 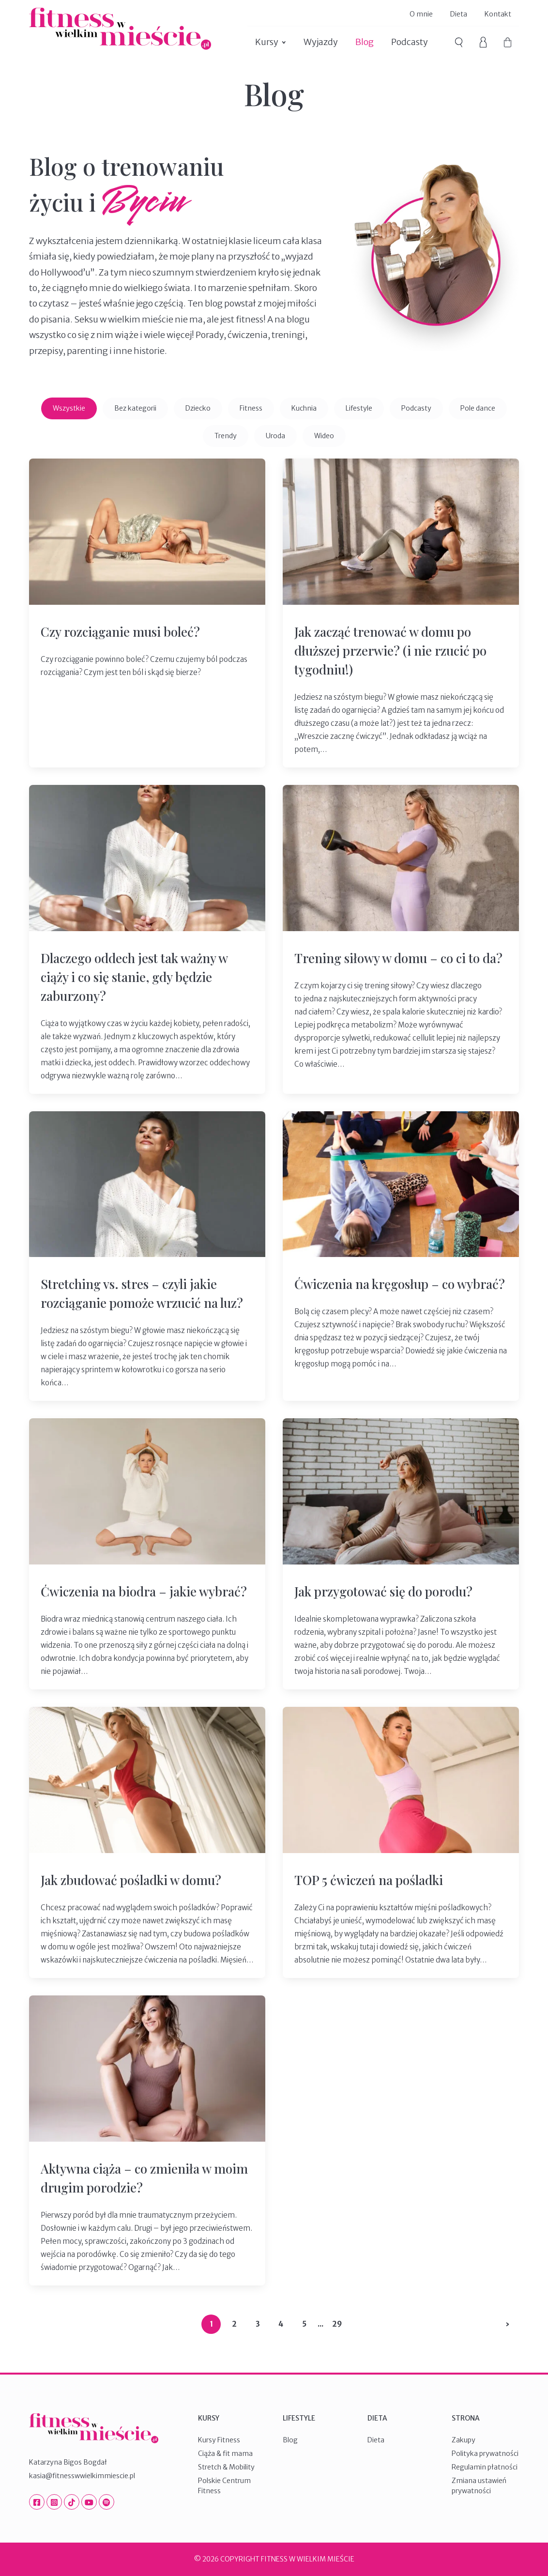 What do you see at coordinates (463, 2440) in the screenshot?
I see `Zakupy` at bounding box center [463, 2440].